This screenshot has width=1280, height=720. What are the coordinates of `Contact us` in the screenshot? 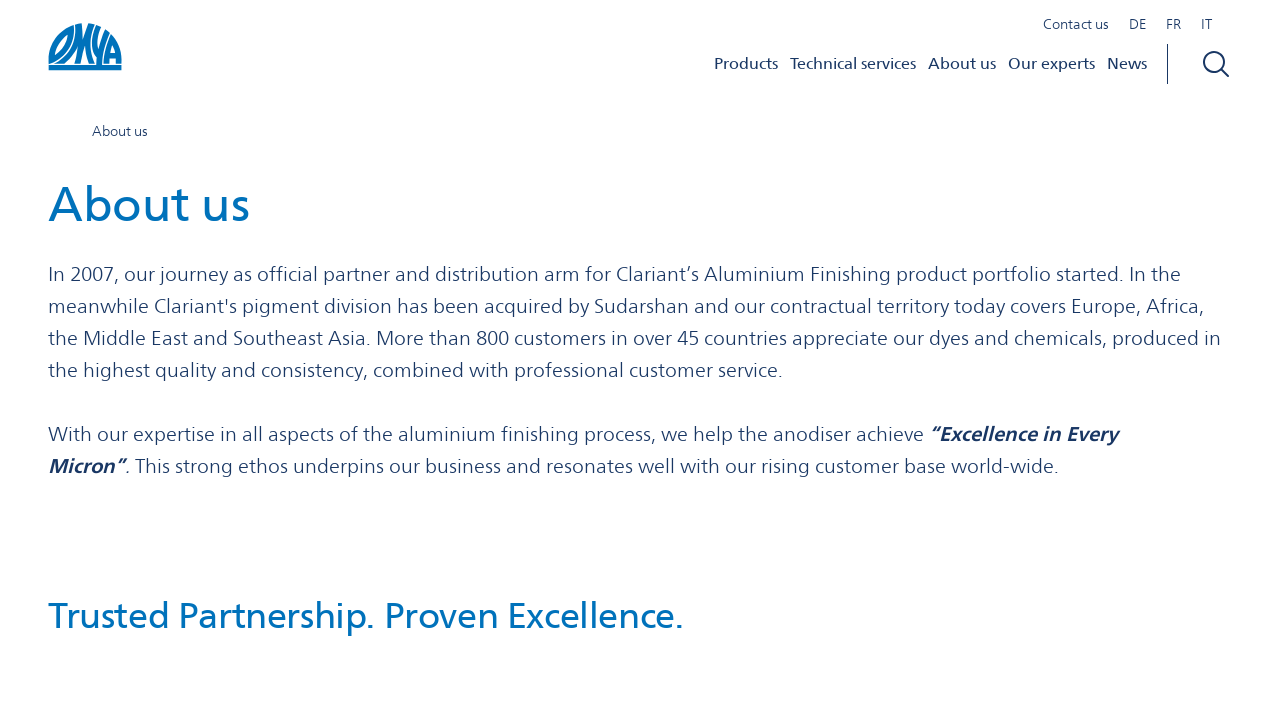 It's located at (1076, 24).